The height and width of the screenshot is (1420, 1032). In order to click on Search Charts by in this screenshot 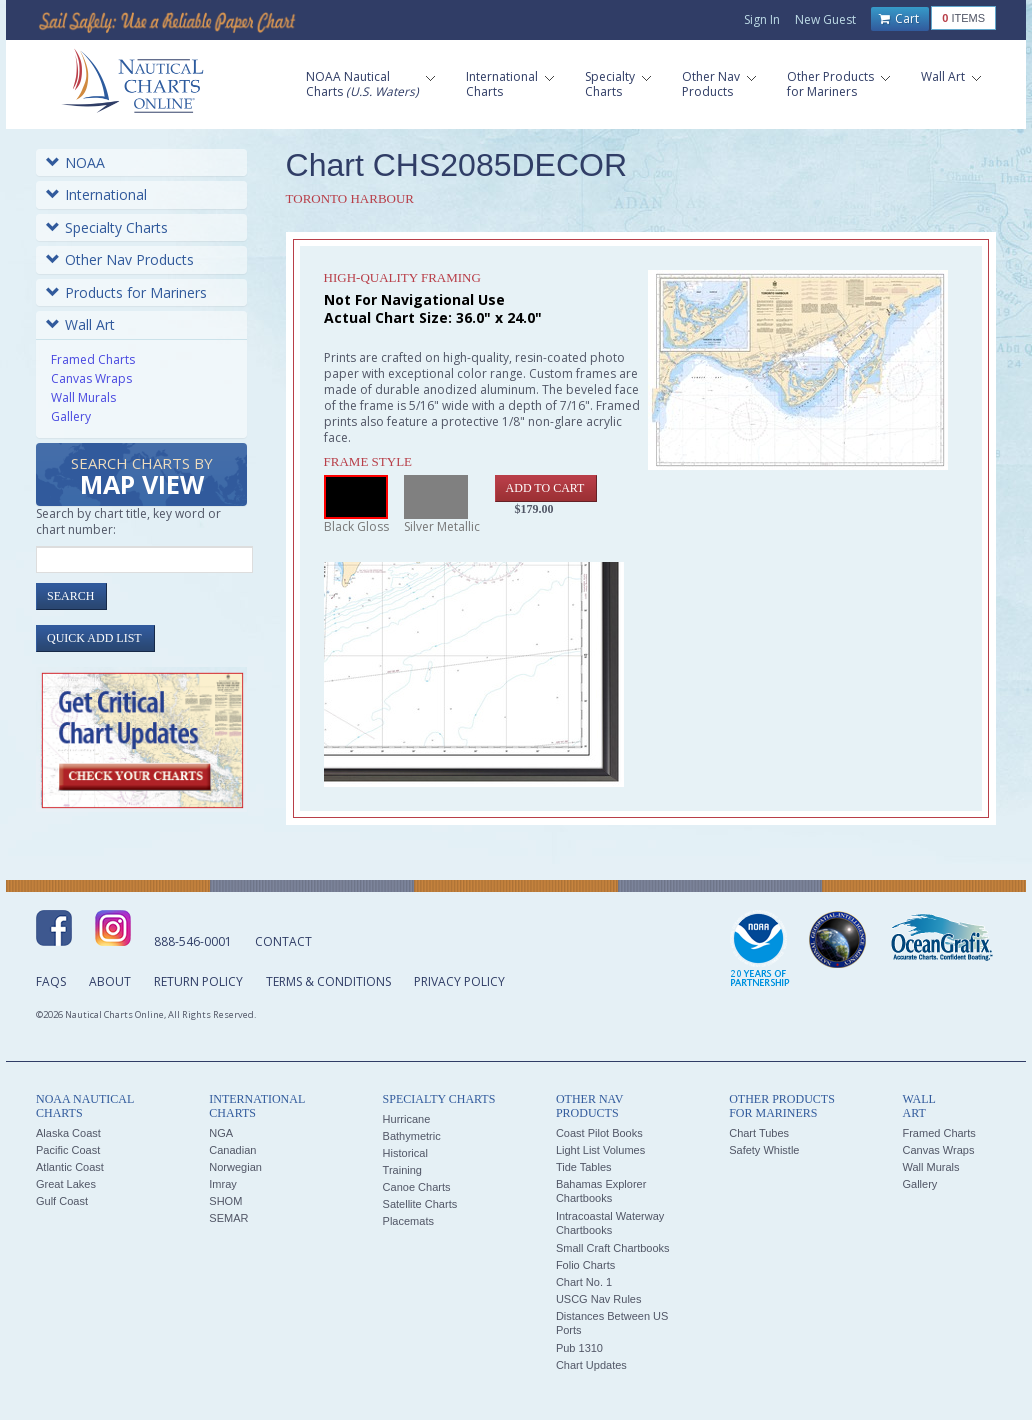, I will do `click(142, 477)`.